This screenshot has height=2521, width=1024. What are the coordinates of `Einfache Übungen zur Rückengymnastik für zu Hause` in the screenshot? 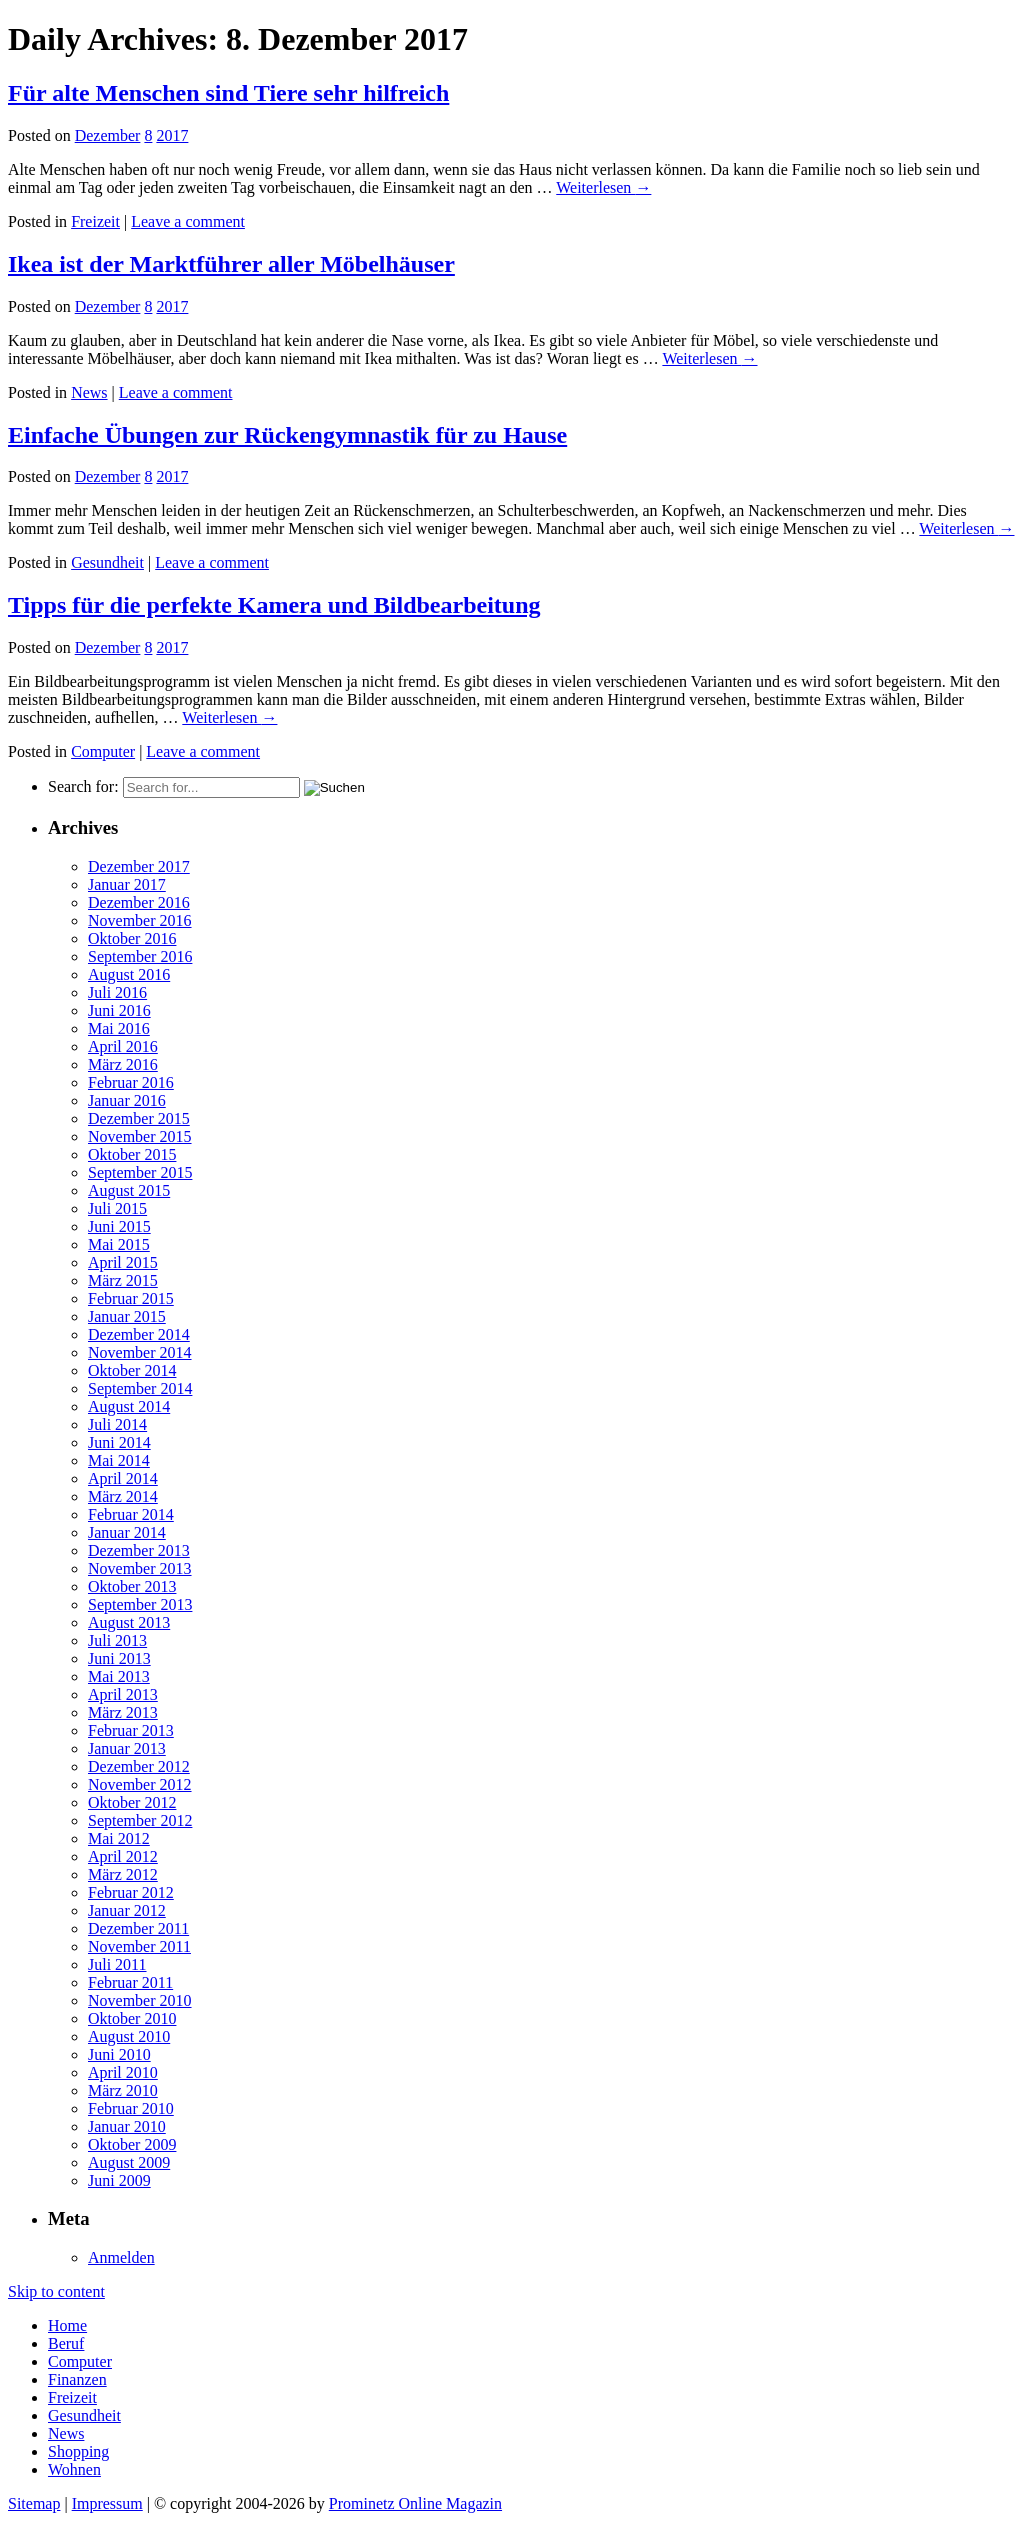 It's located at (287, 435).